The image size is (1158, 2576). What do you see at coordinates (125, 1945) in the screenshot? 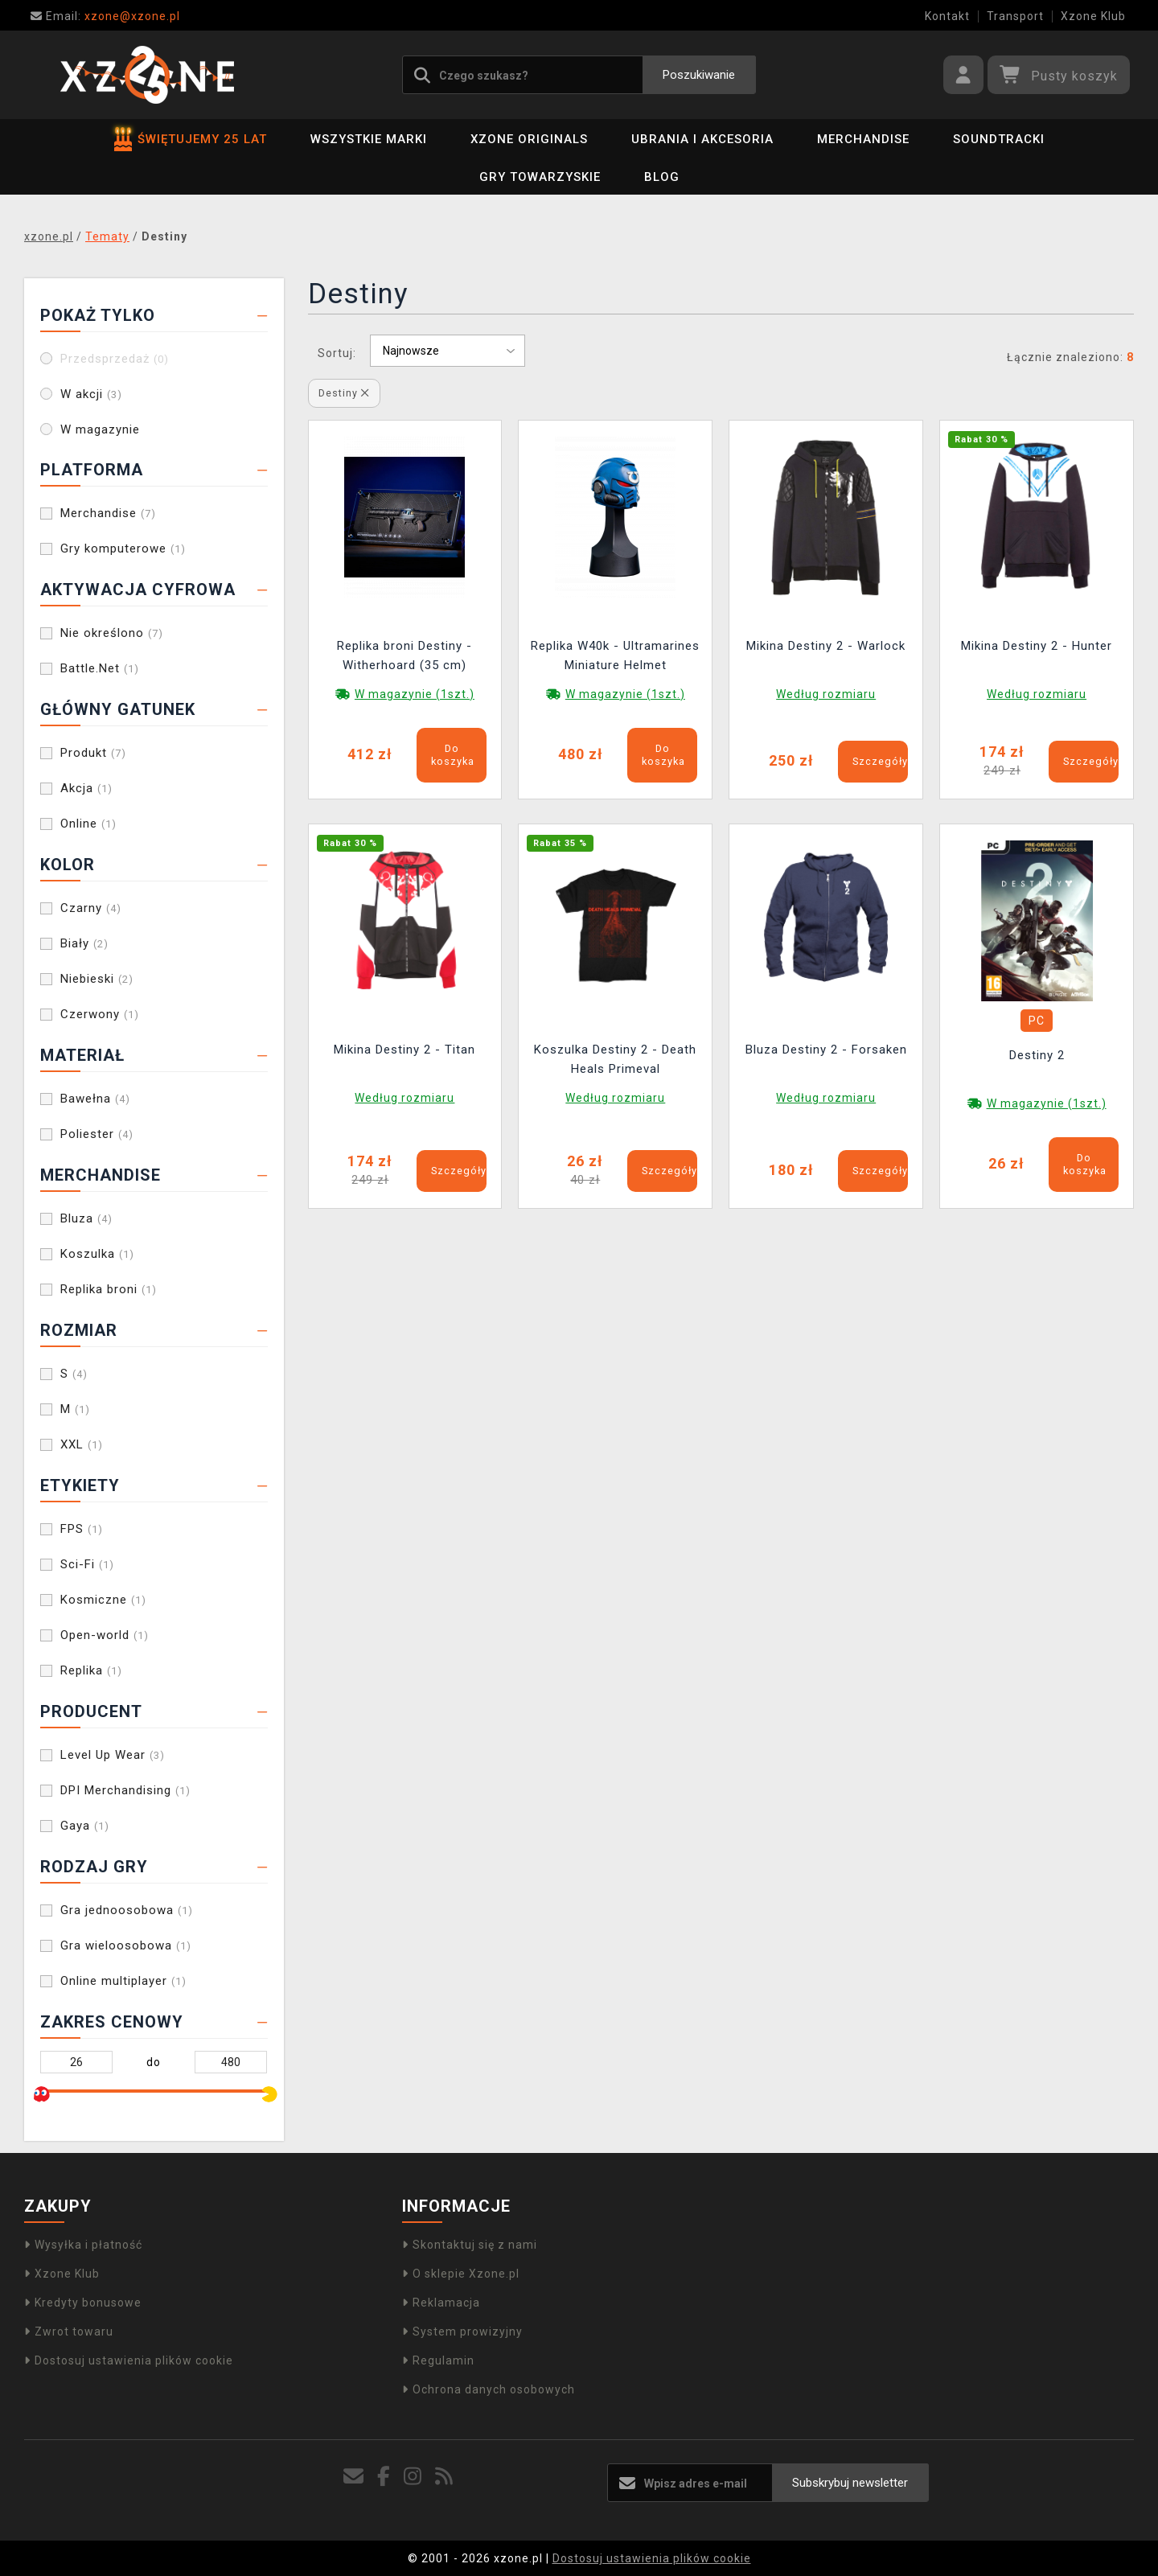
I see `Gra wieloosobowa` at bounding box center [125, 1945].